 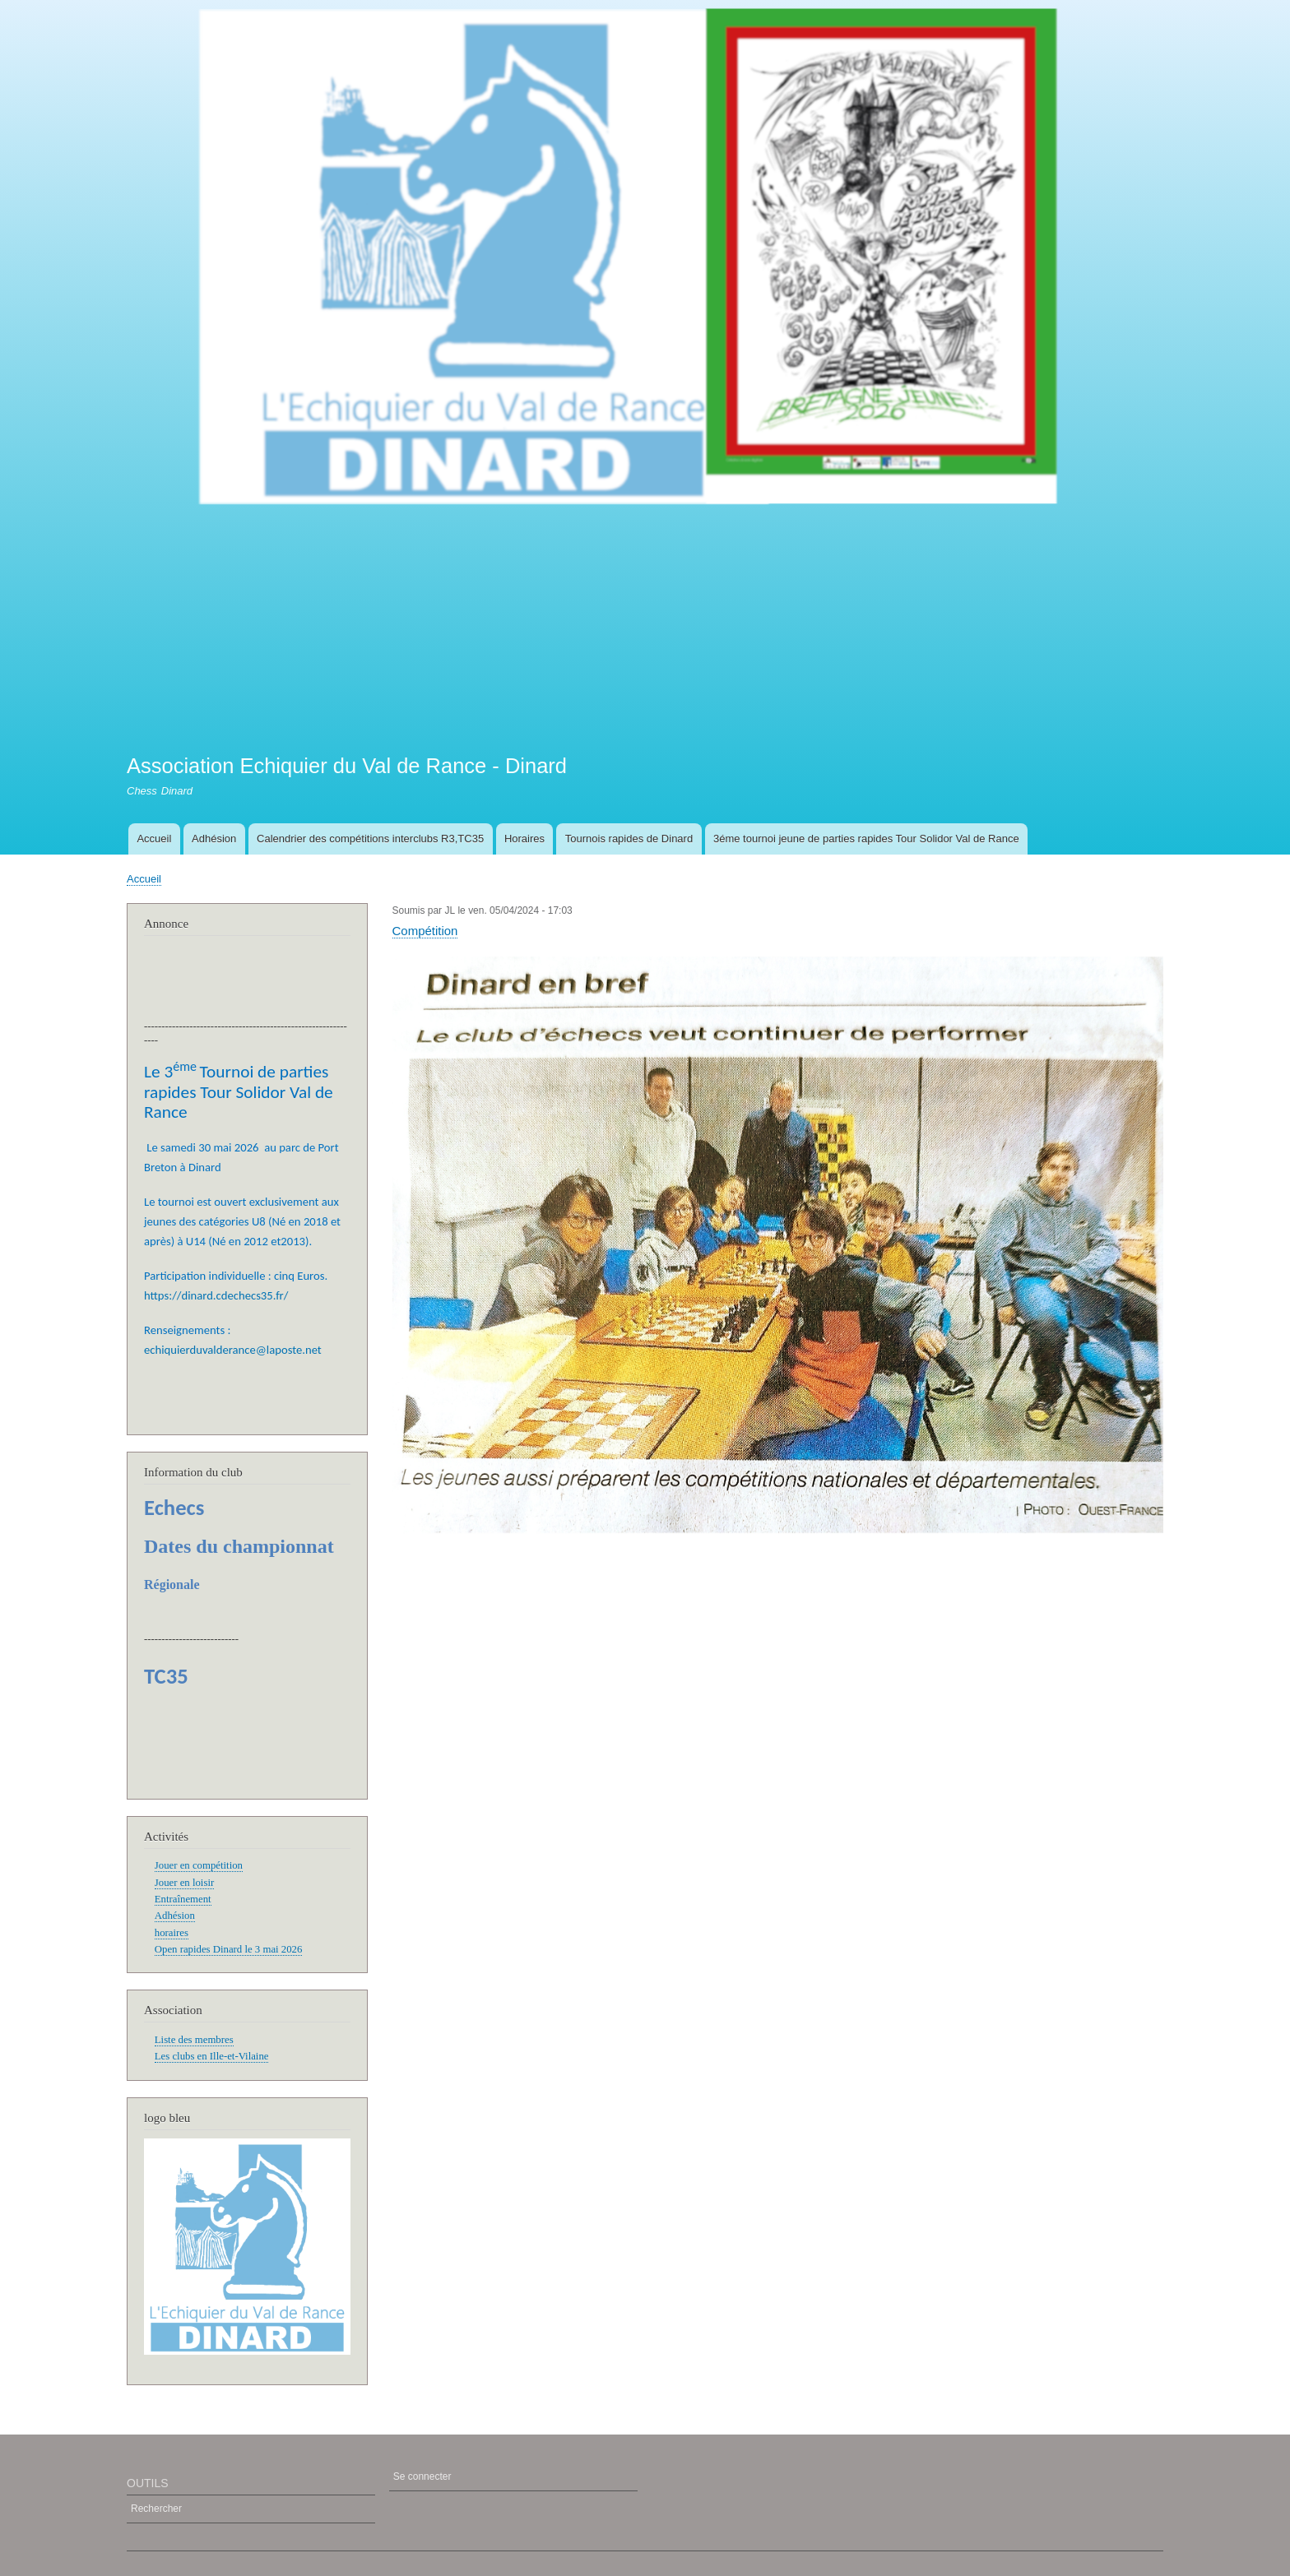 I want to click on Adhésion, so click(x=214, y=838).